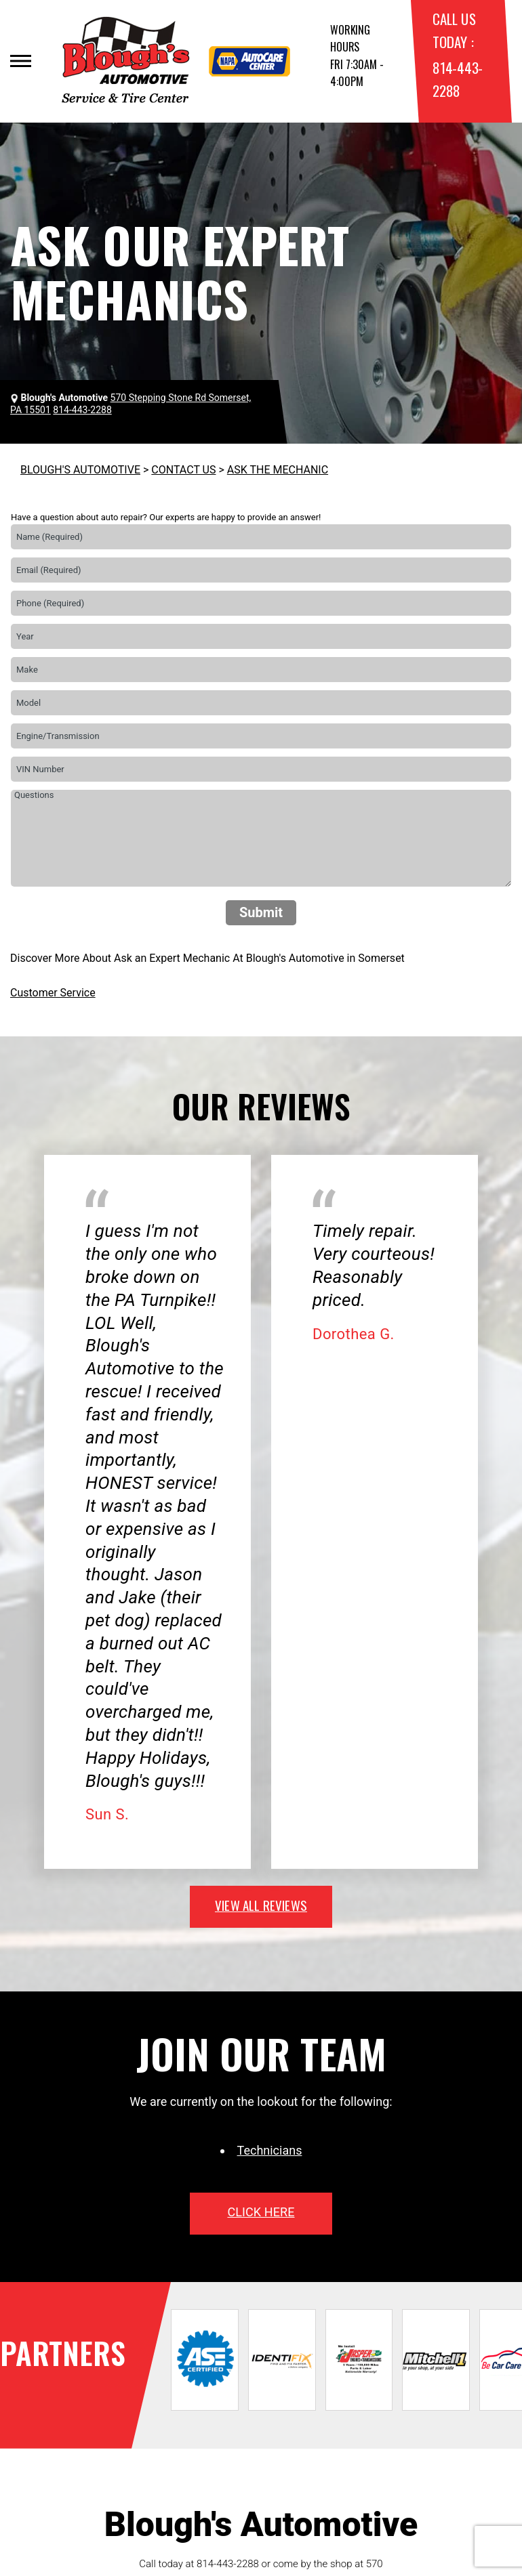  I want to click on Technicians, so click(269, 2150).